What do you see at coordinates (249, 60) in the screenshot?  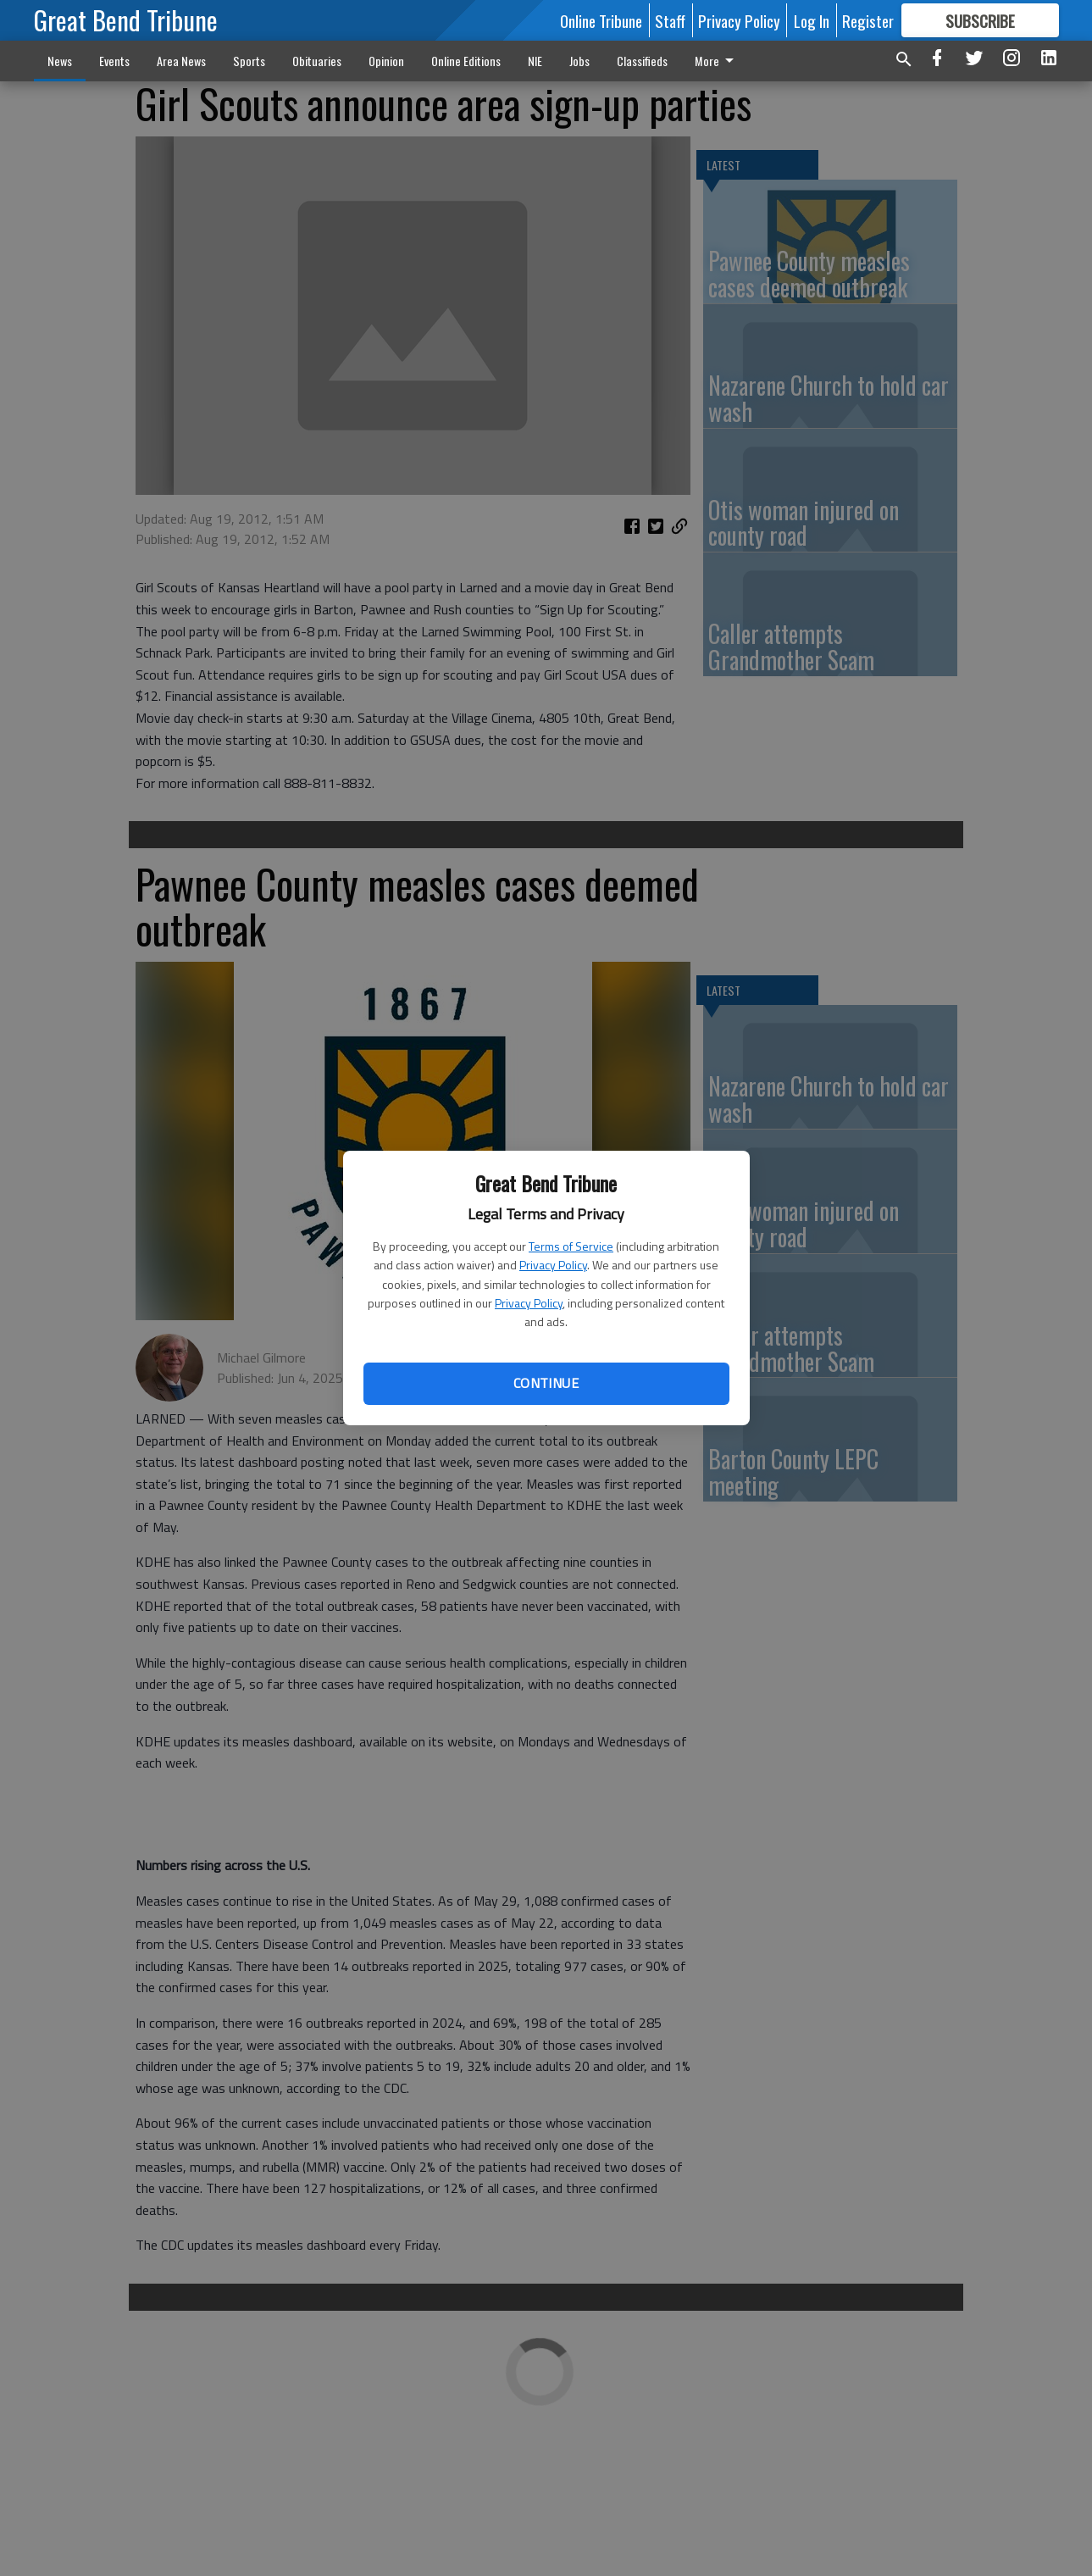 I see `Sports` at bounding box center [249, 60].